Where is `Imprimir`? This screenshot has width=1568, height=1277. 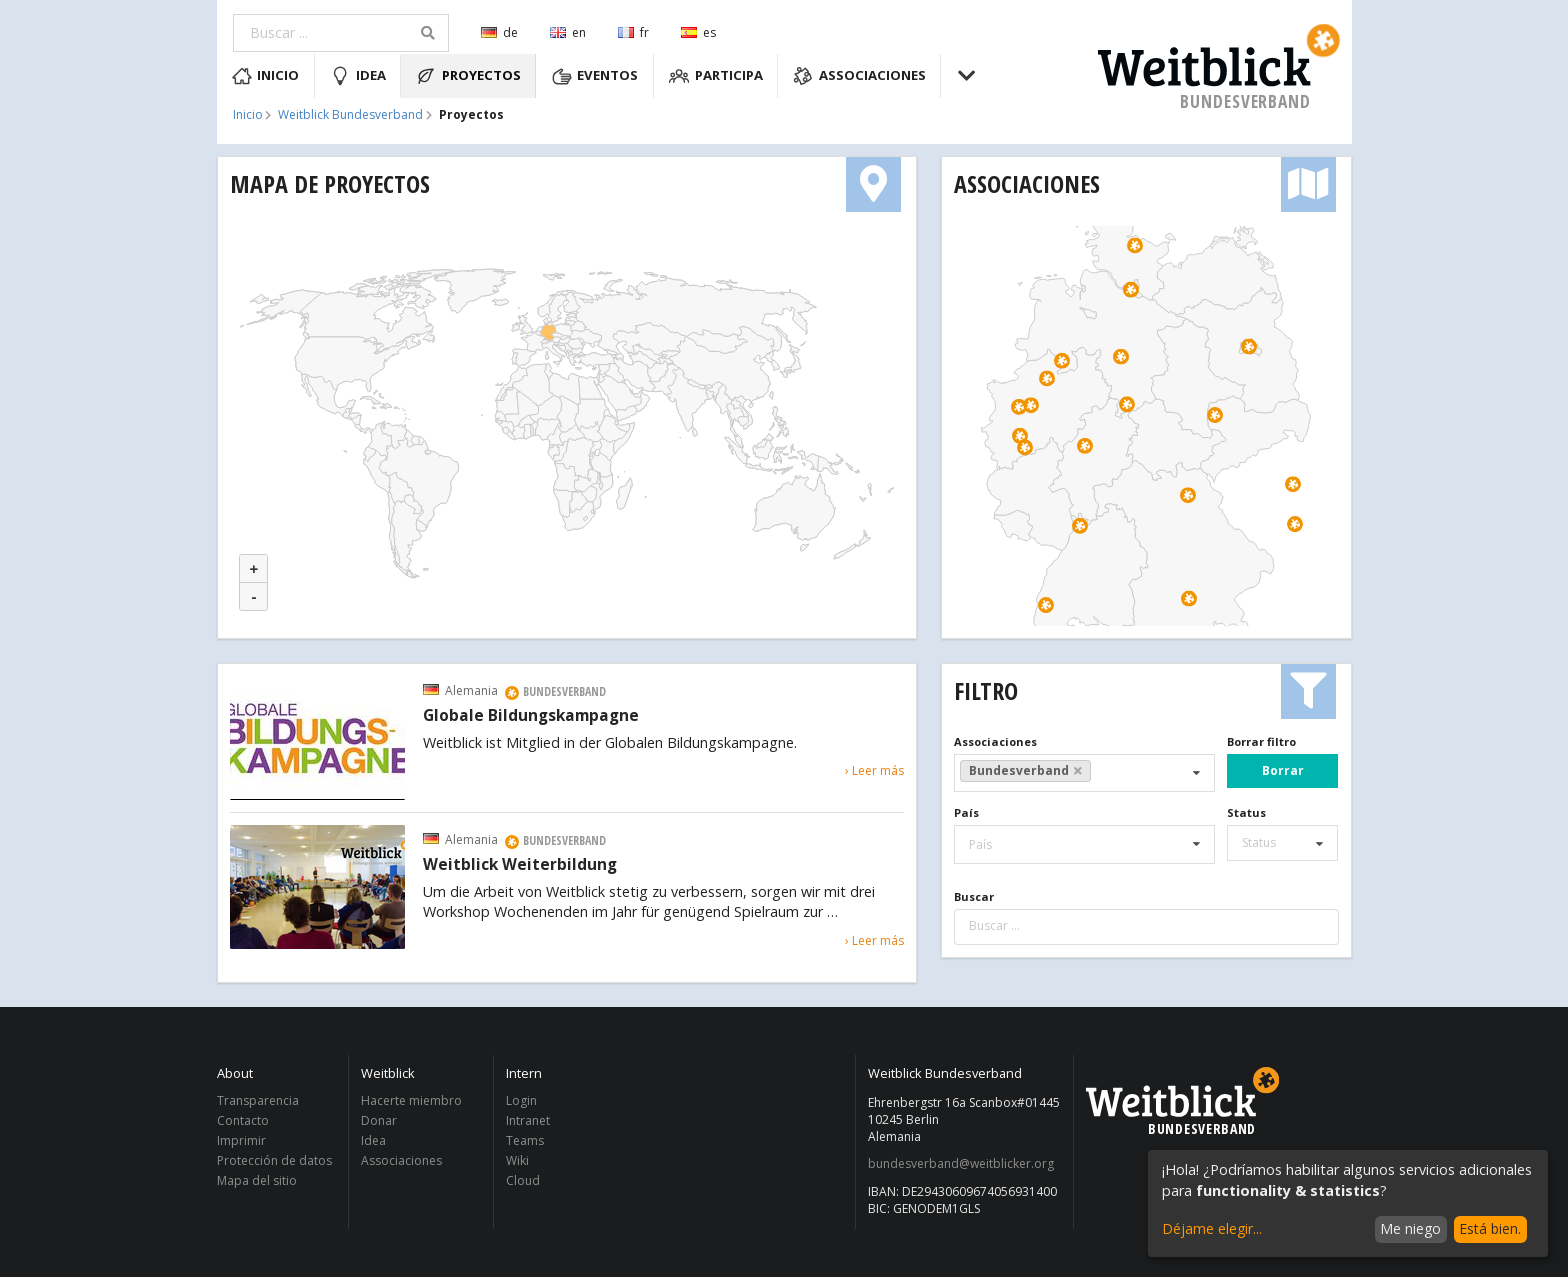
Imprimir is located at coordinates (241, 1140).